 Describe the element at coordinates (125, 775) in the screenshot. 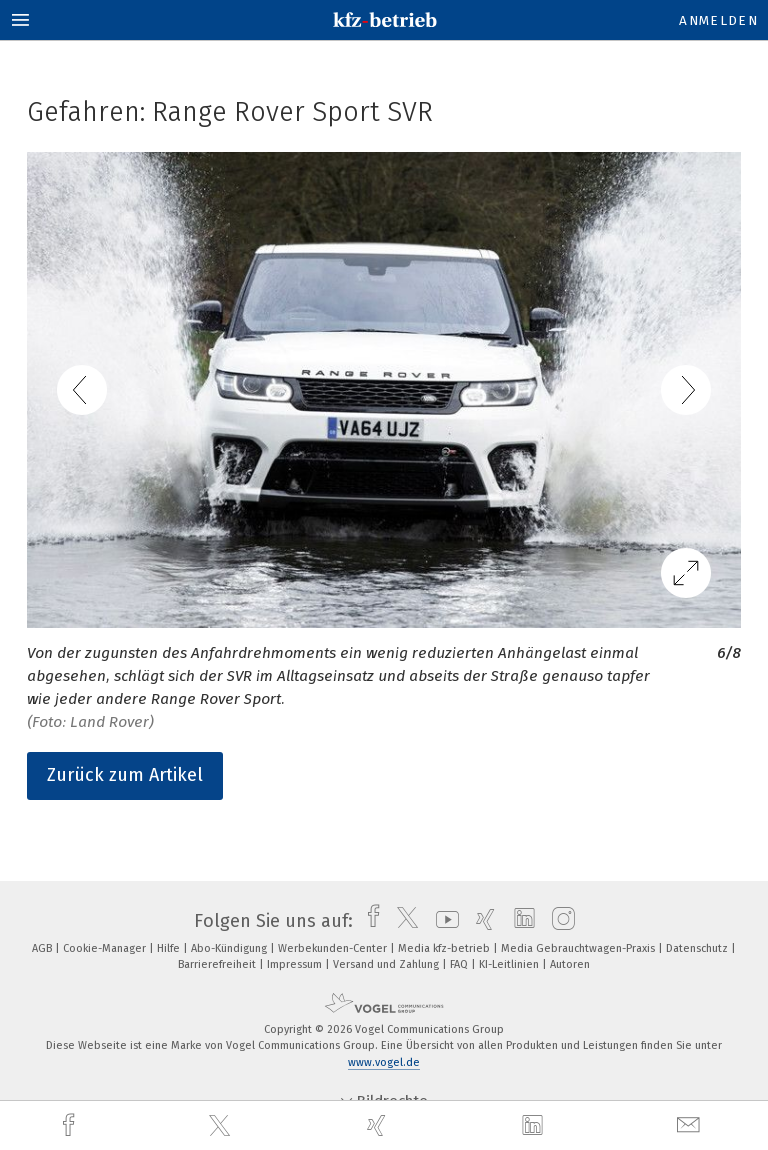

I see `Zurück zum Artikel` at that location.